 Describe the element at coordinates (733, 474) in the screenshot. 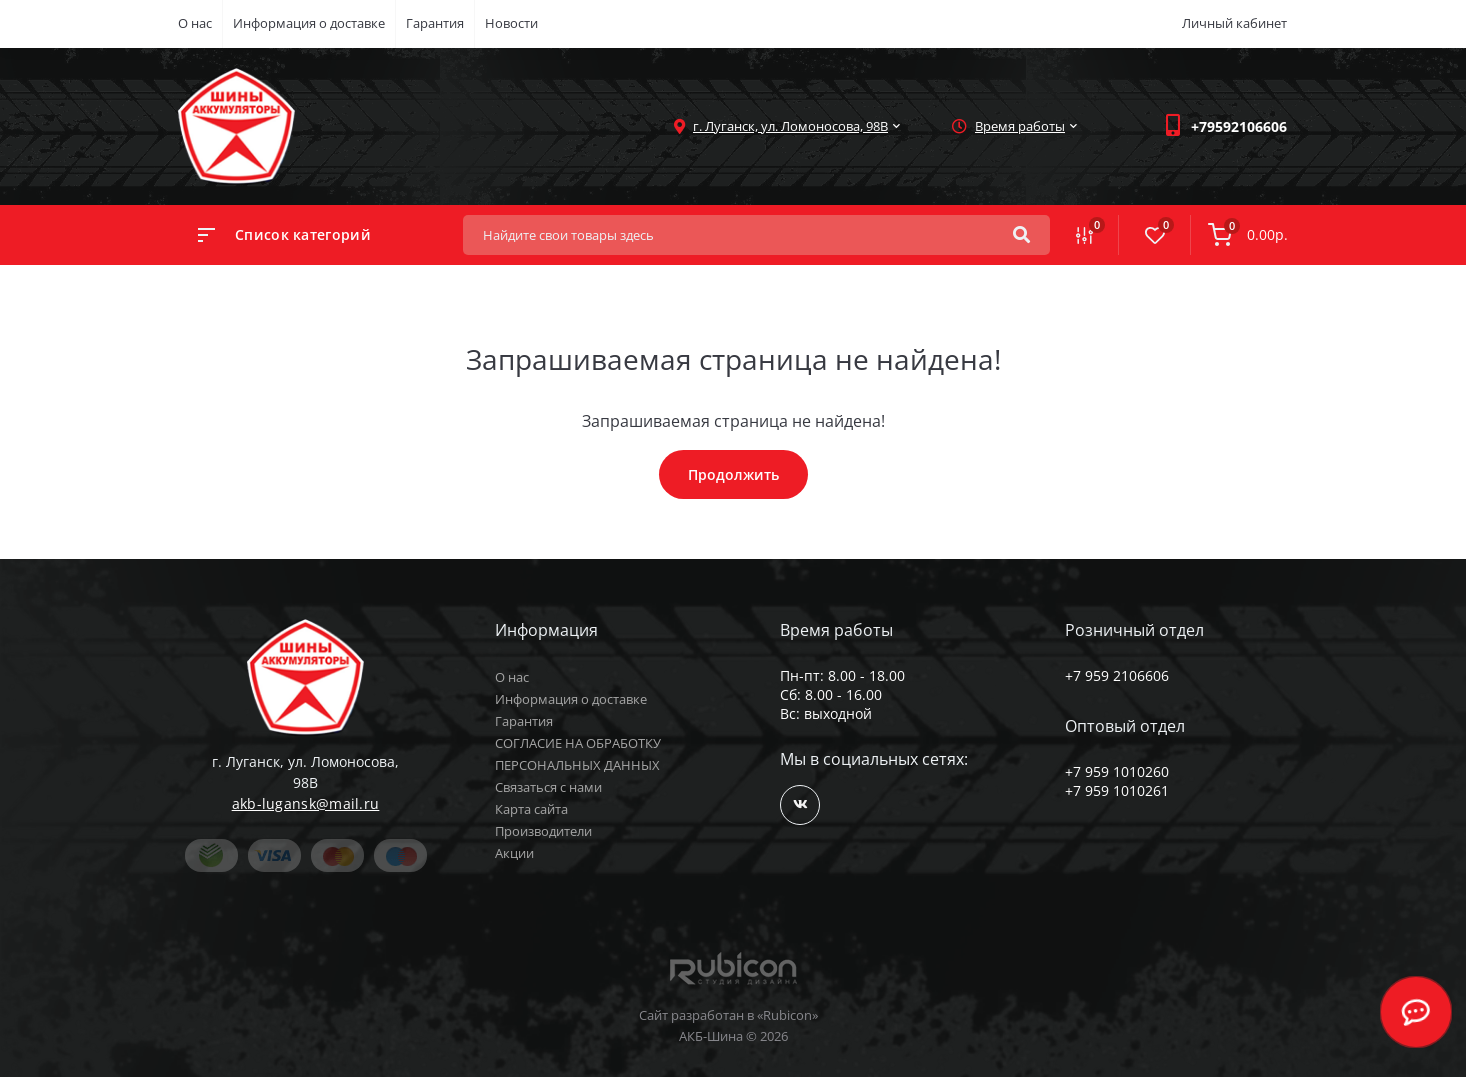

I see `Продолжить` at that location.